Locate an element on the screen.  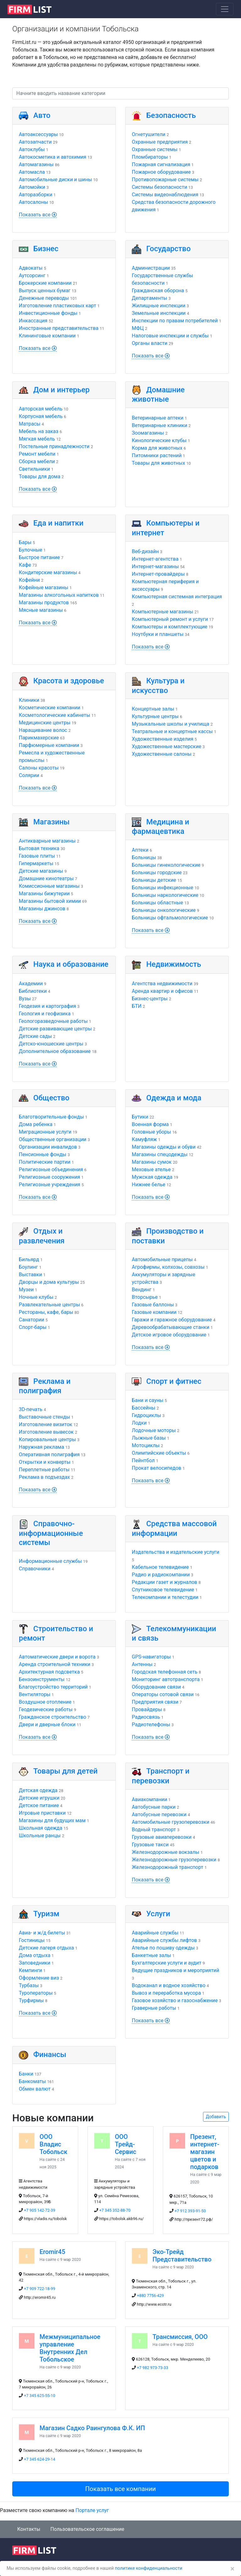
Мебель на заказ is located at coordinates (38, 431).